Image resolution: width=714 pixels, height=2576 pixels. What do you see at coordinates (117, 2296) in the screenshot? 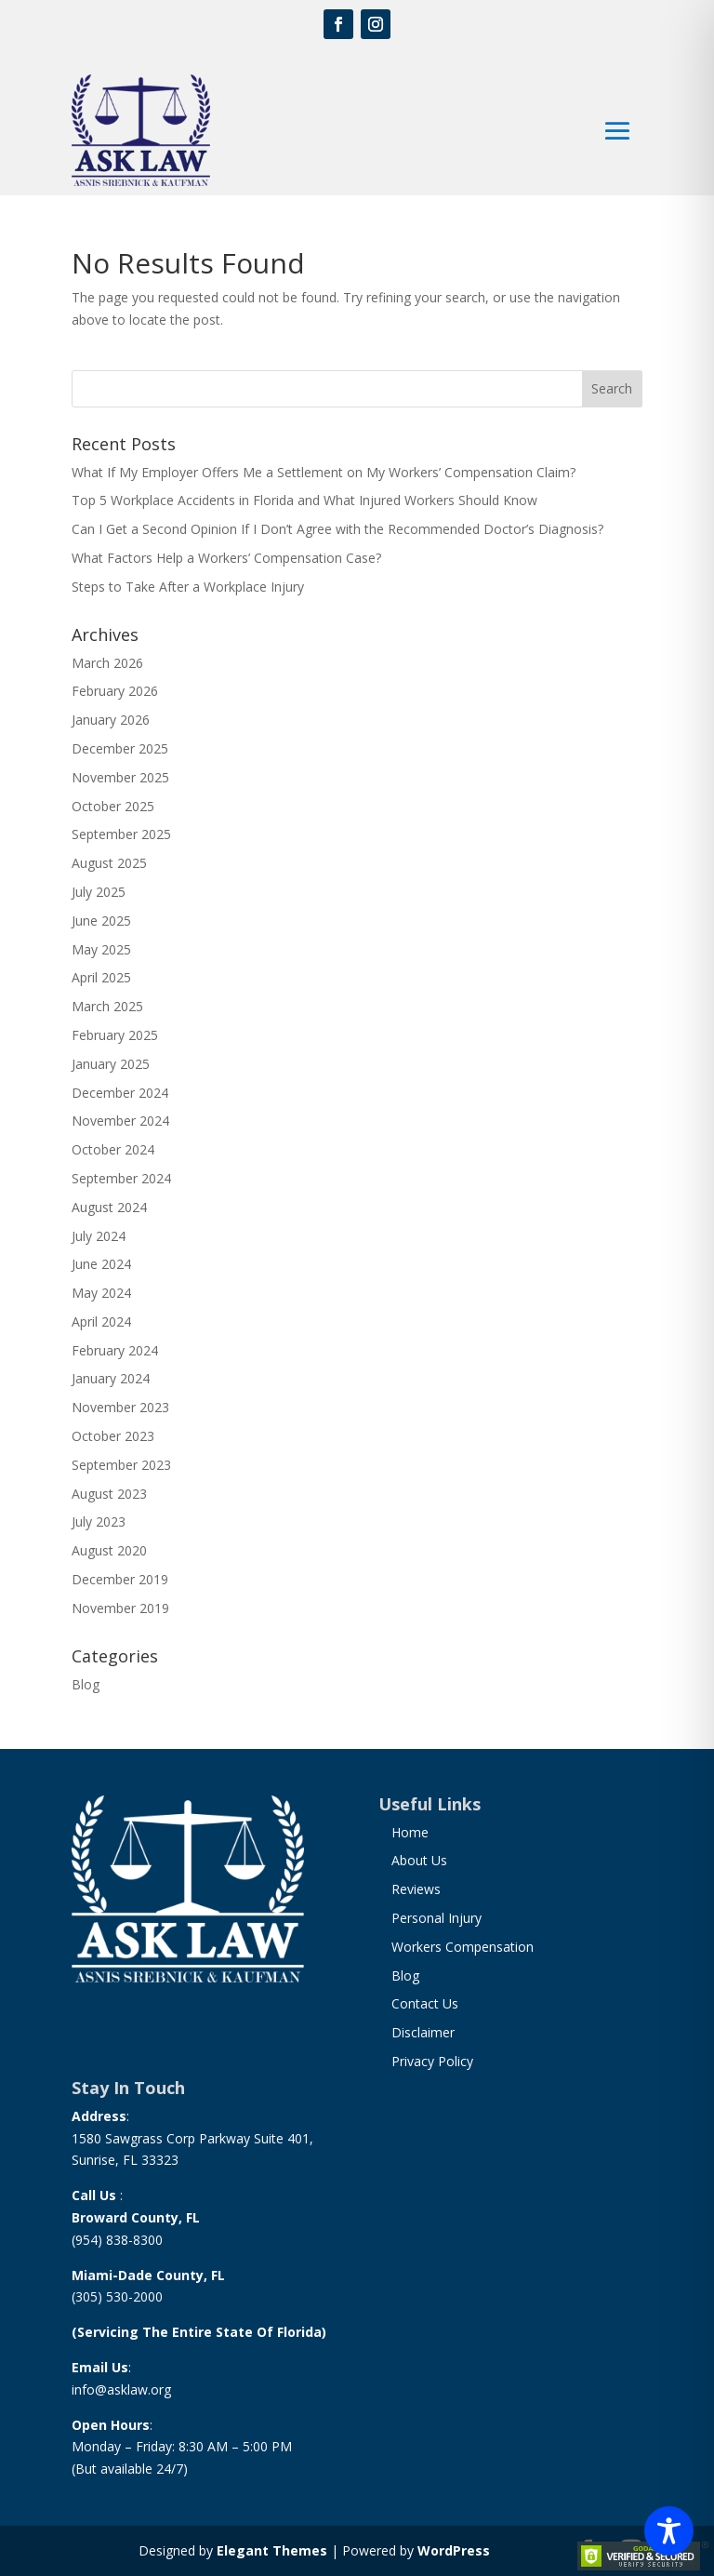
I see `(305) 530-2000` at bounding box center [117, 2296].